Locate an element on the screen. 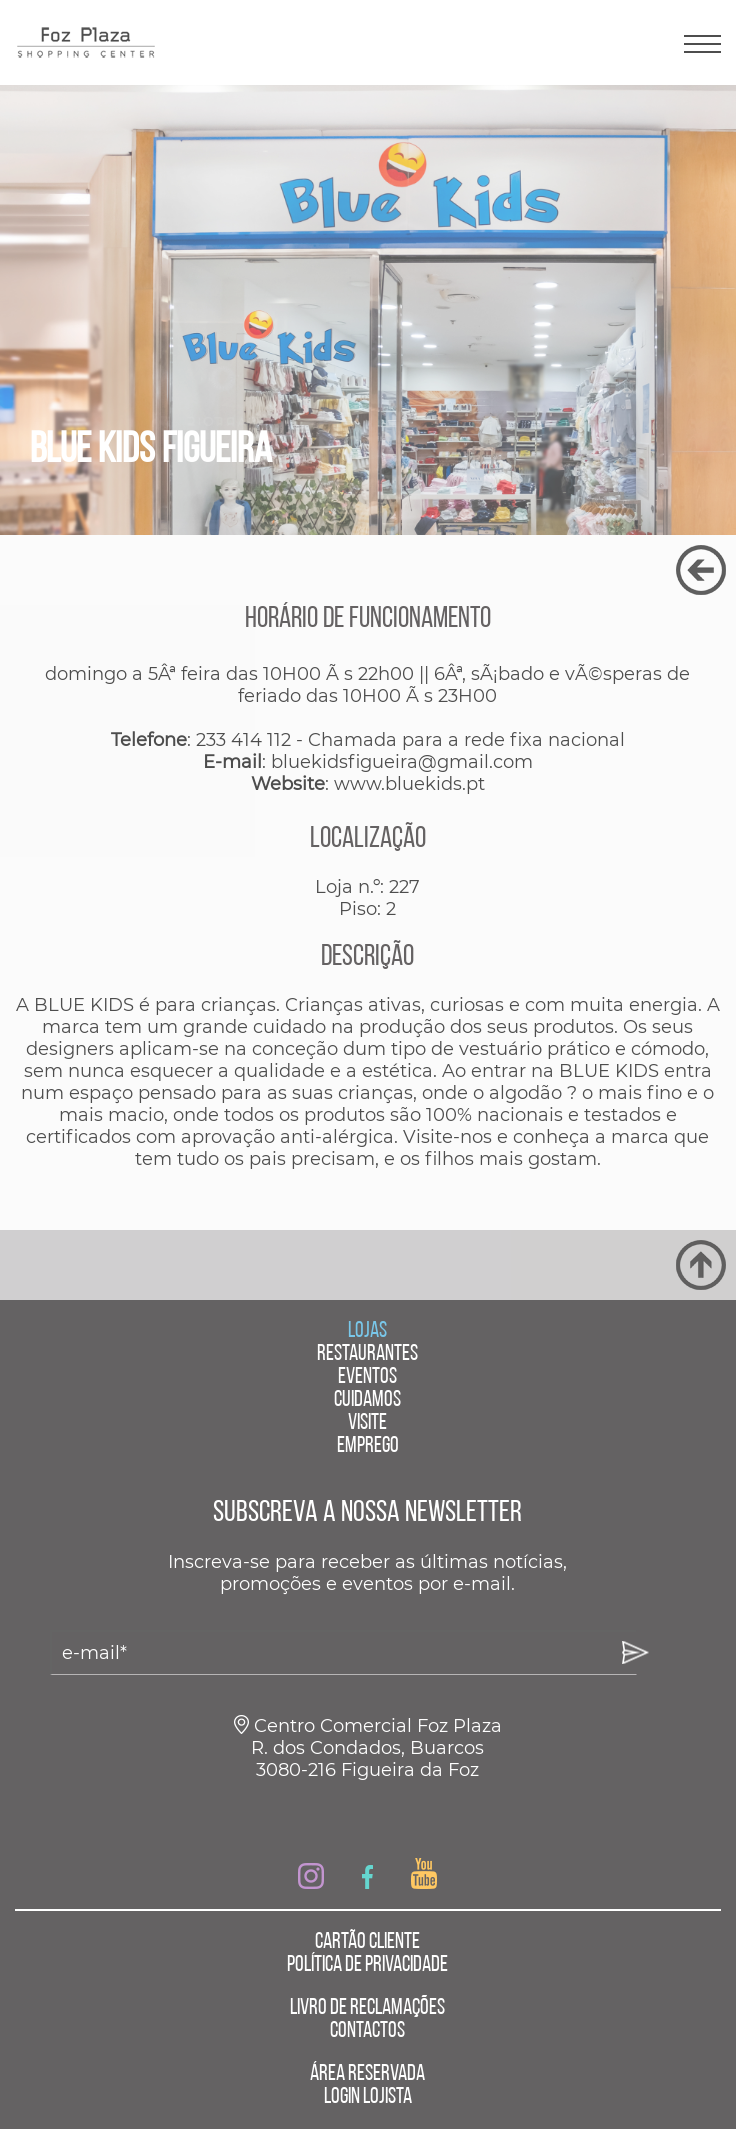  CONTACTOS is located at coordinates (367, 2031).